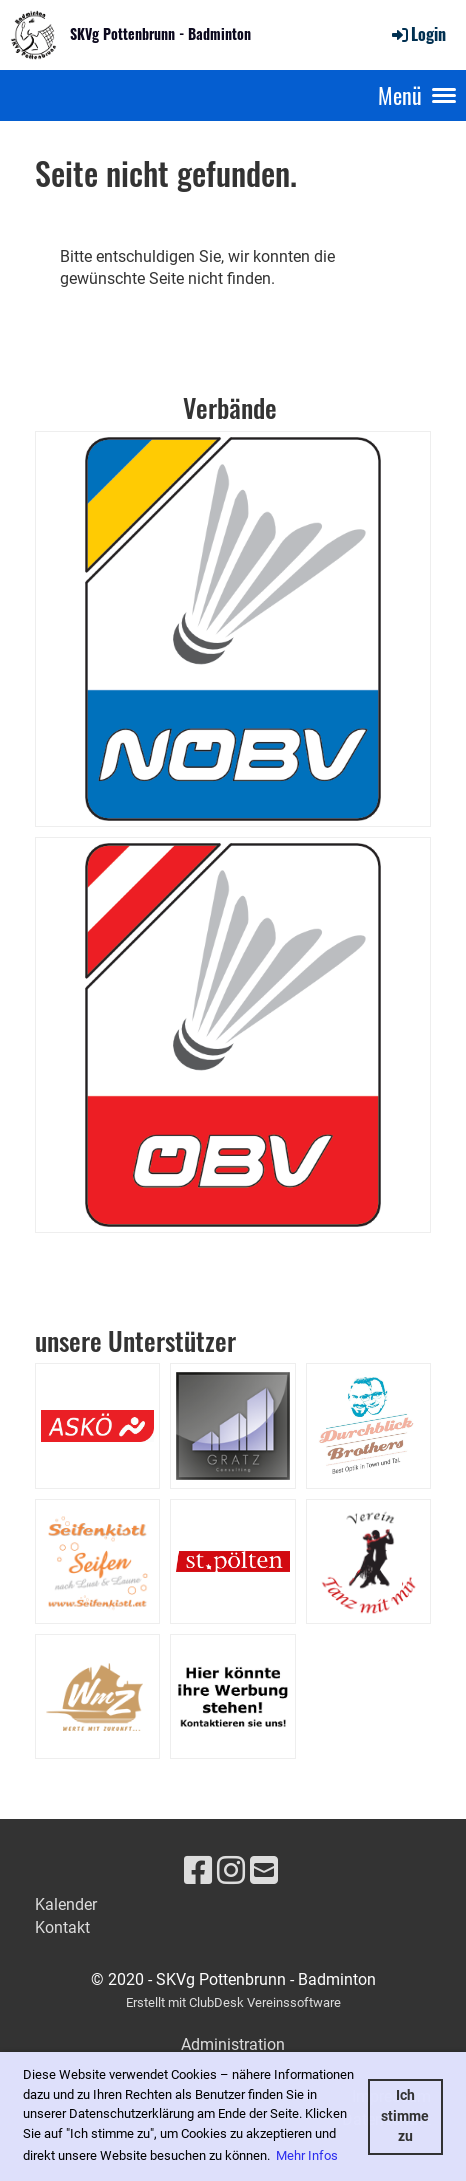  I want to click on [Besuche uns auf Facebook], so click(198, 1871).